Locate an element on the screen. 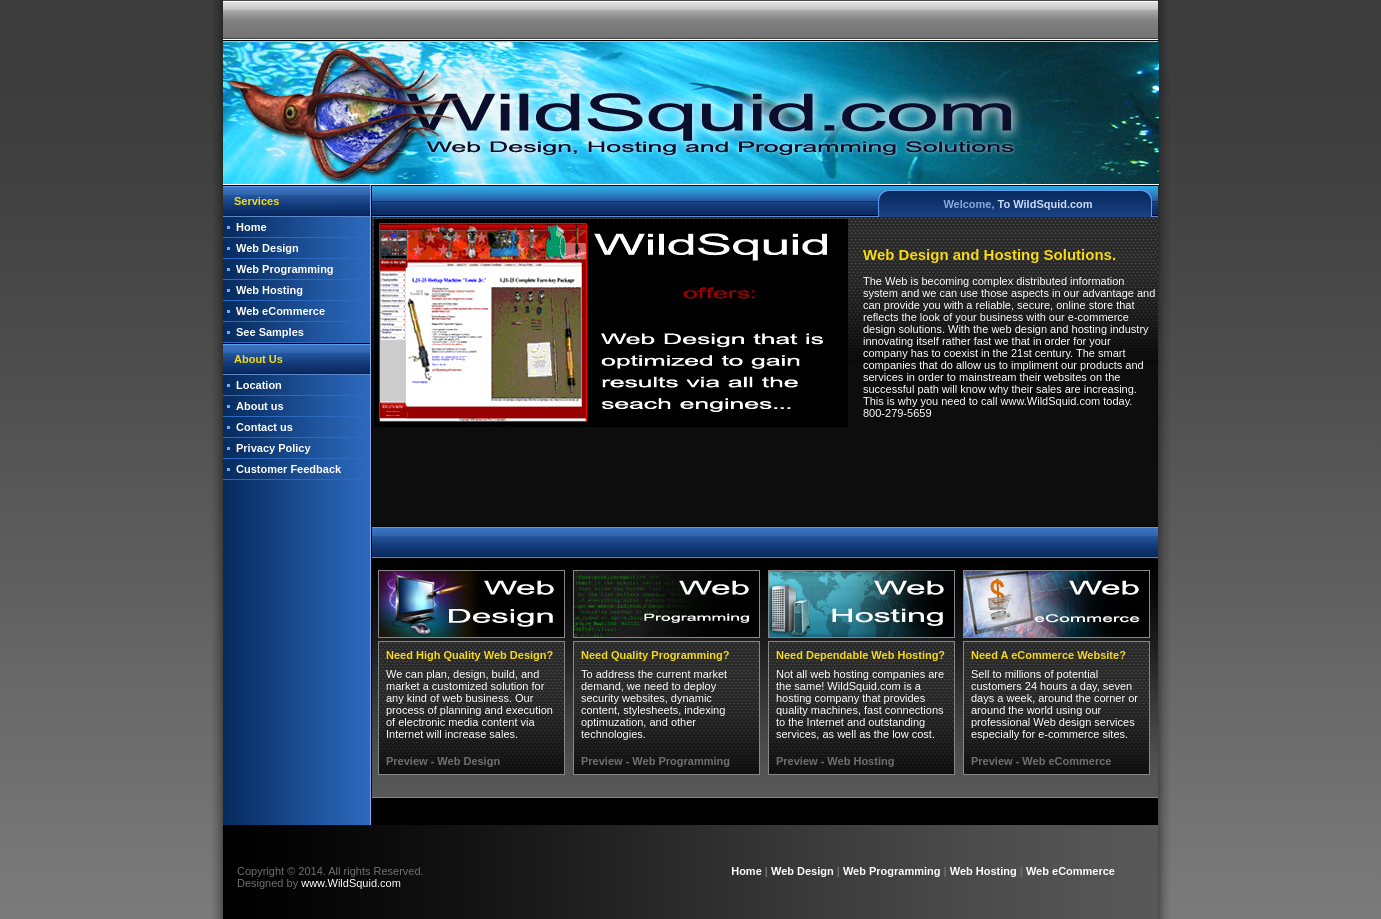 The height and width of the screenshot is (919, 1381). See Samples is located at coordinates (270, 332).